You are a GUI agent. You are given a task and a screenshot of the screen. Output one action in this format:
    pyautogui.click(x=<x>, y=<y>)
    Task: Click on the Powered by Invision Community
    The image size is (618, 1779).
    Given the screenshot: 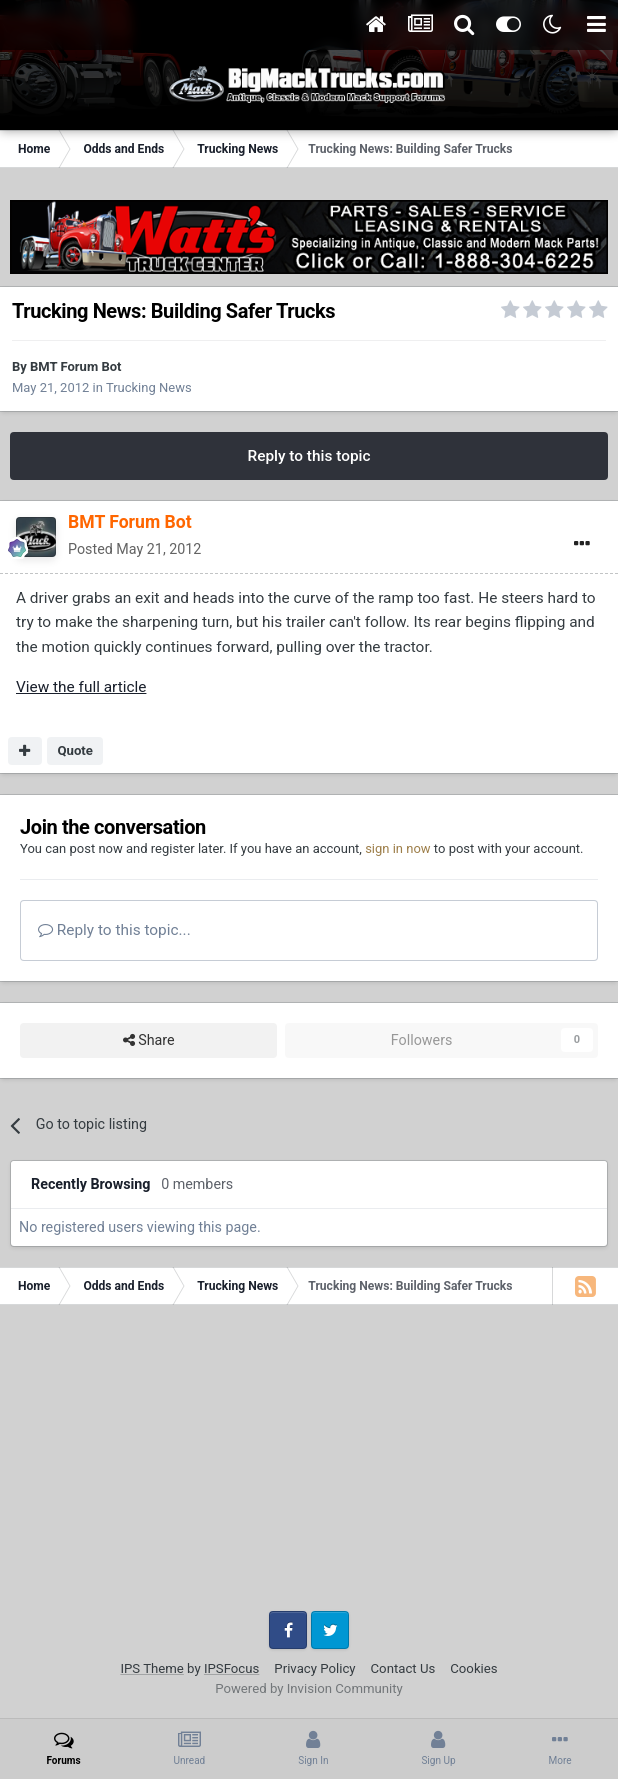 What is the action you would take?
    pyautogui.click(x=309, y=1688)
    